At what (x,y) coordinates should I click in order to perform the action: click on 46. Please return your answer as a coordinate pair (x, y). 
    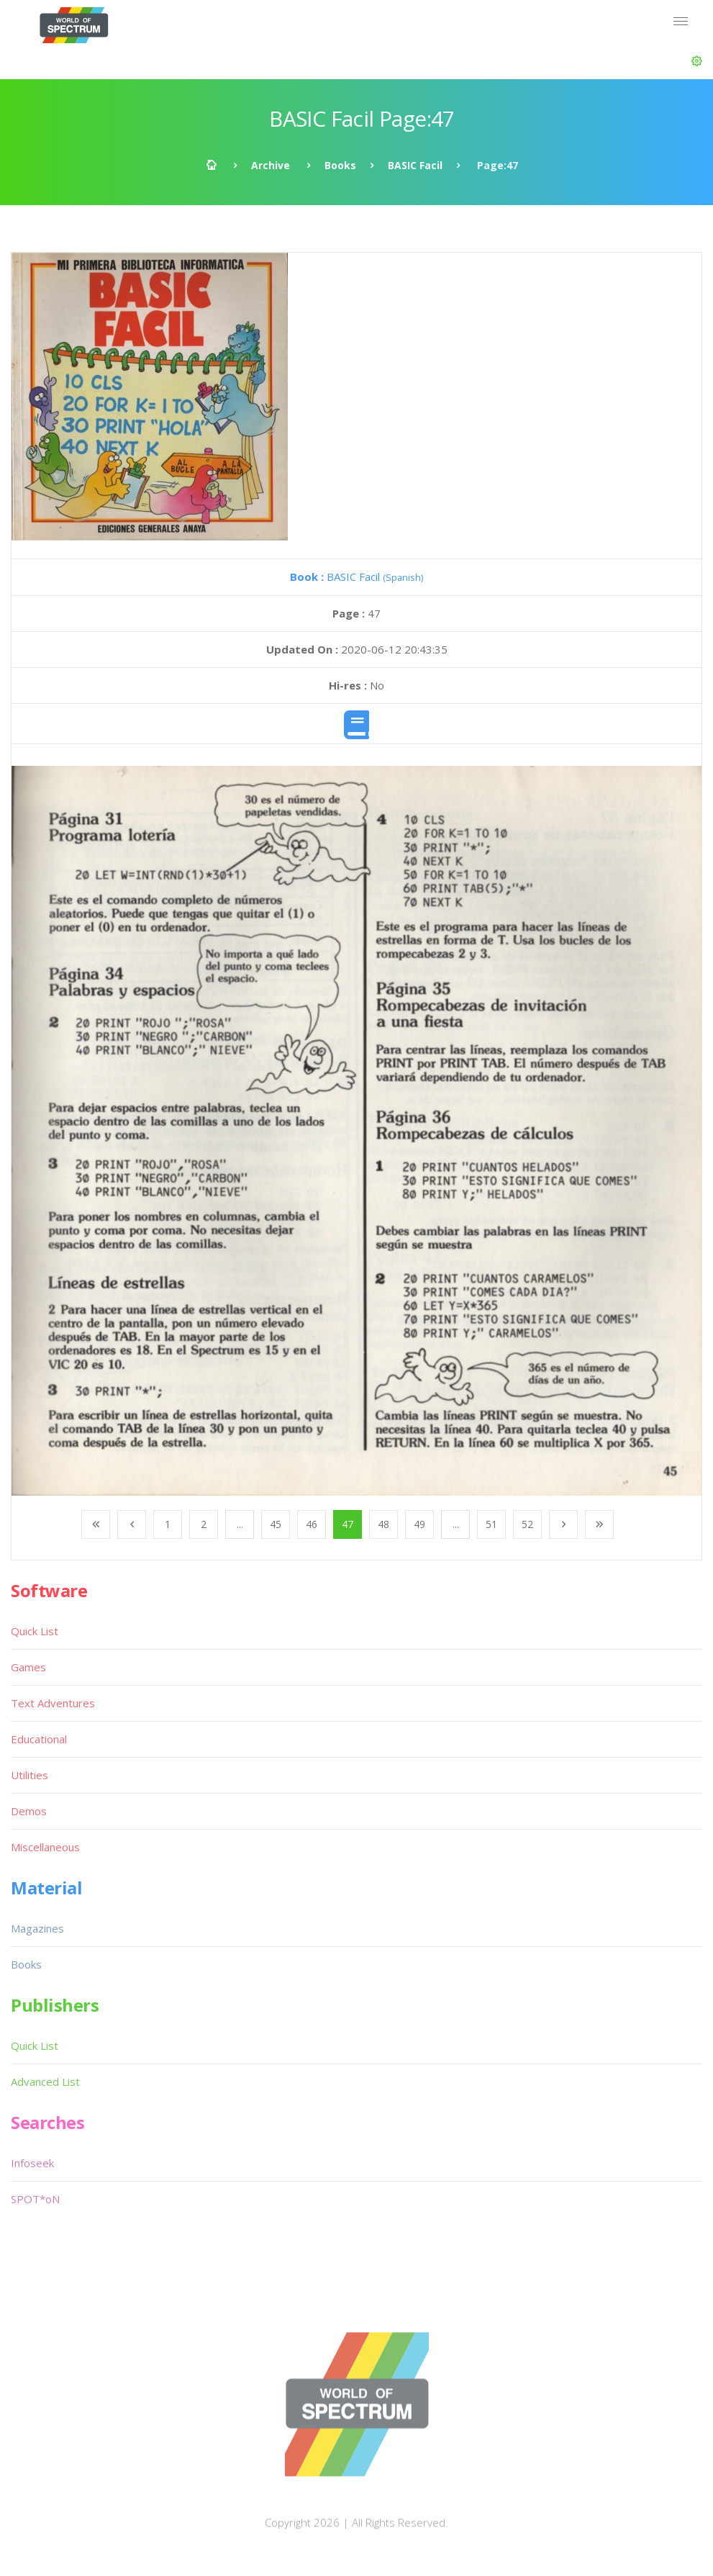
    Looking at the image, I should click on (311, 1524).